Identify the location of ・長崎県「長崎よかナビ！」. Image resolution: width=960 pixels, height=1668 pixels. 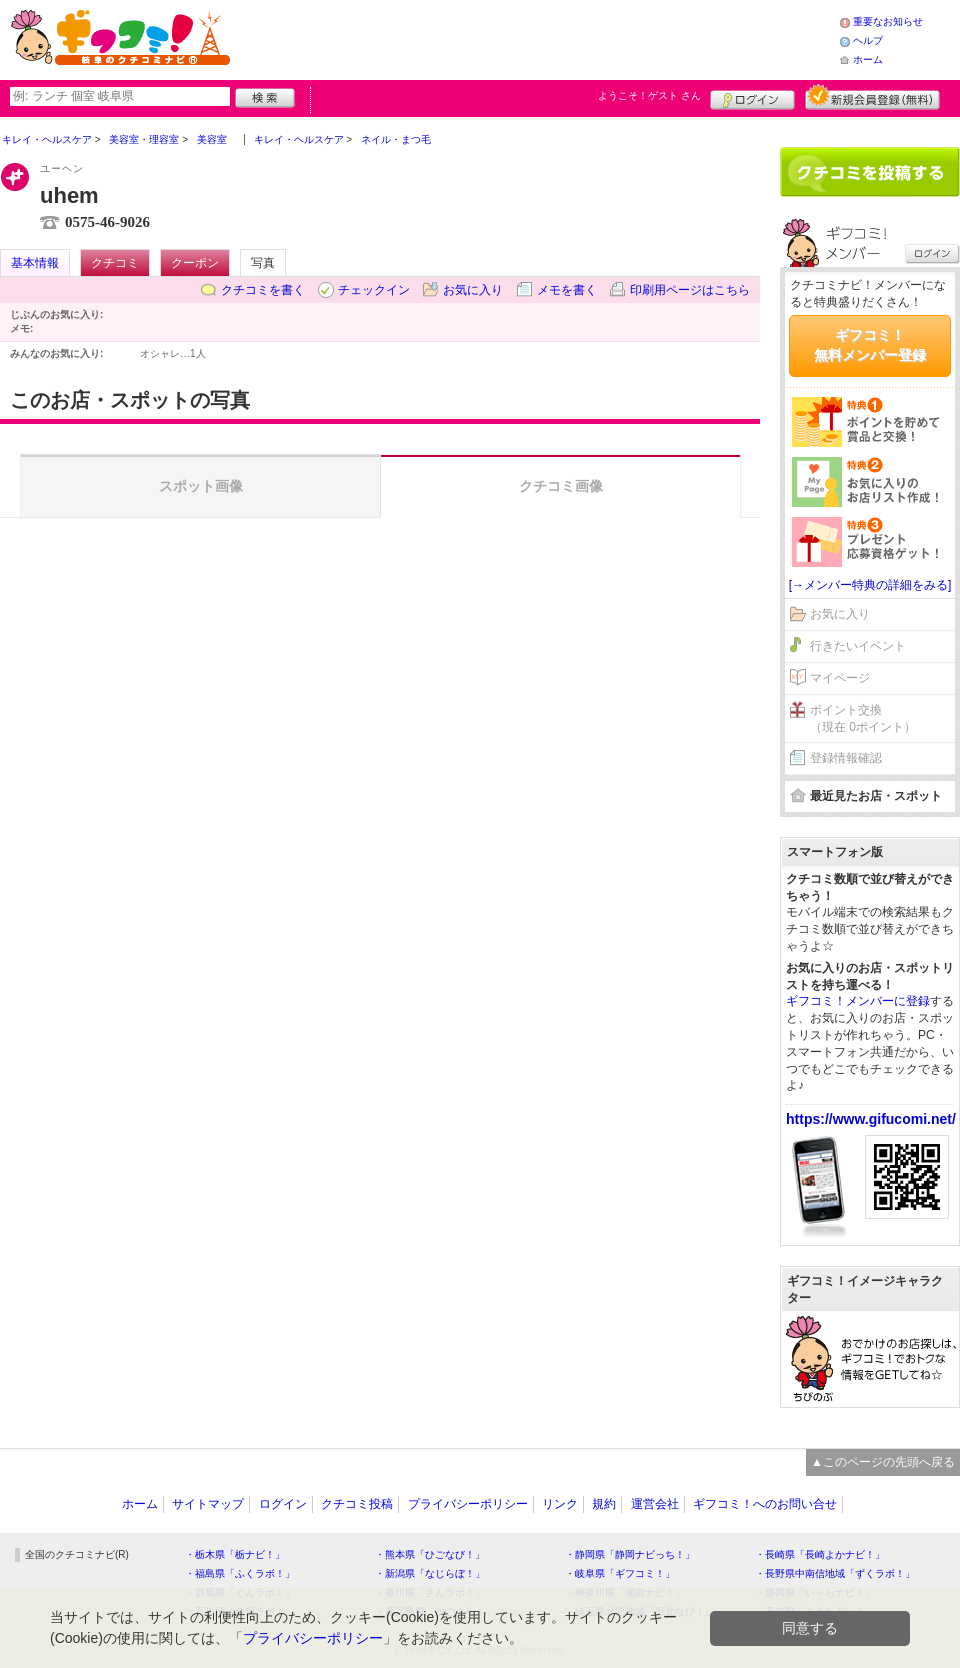
(820, 1554).